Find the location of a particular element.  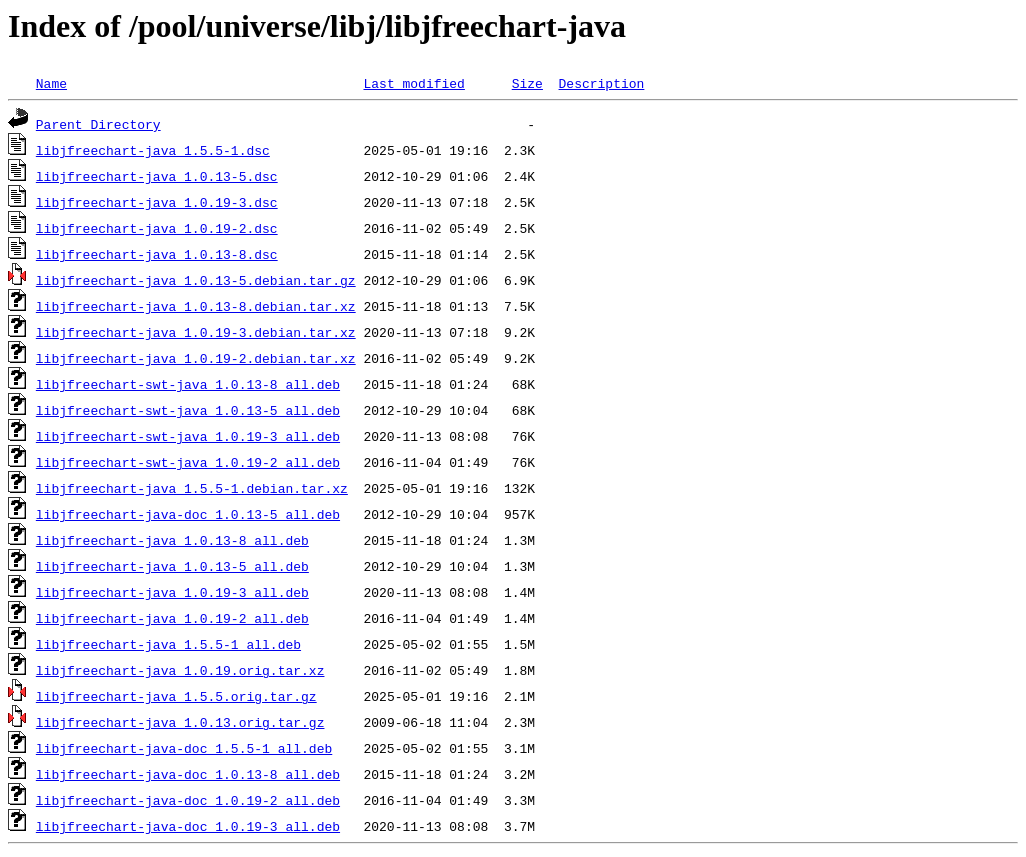

libjfreechart-java_1.5.5-1.debian.tar.xz is located at coordinates (192, 488).